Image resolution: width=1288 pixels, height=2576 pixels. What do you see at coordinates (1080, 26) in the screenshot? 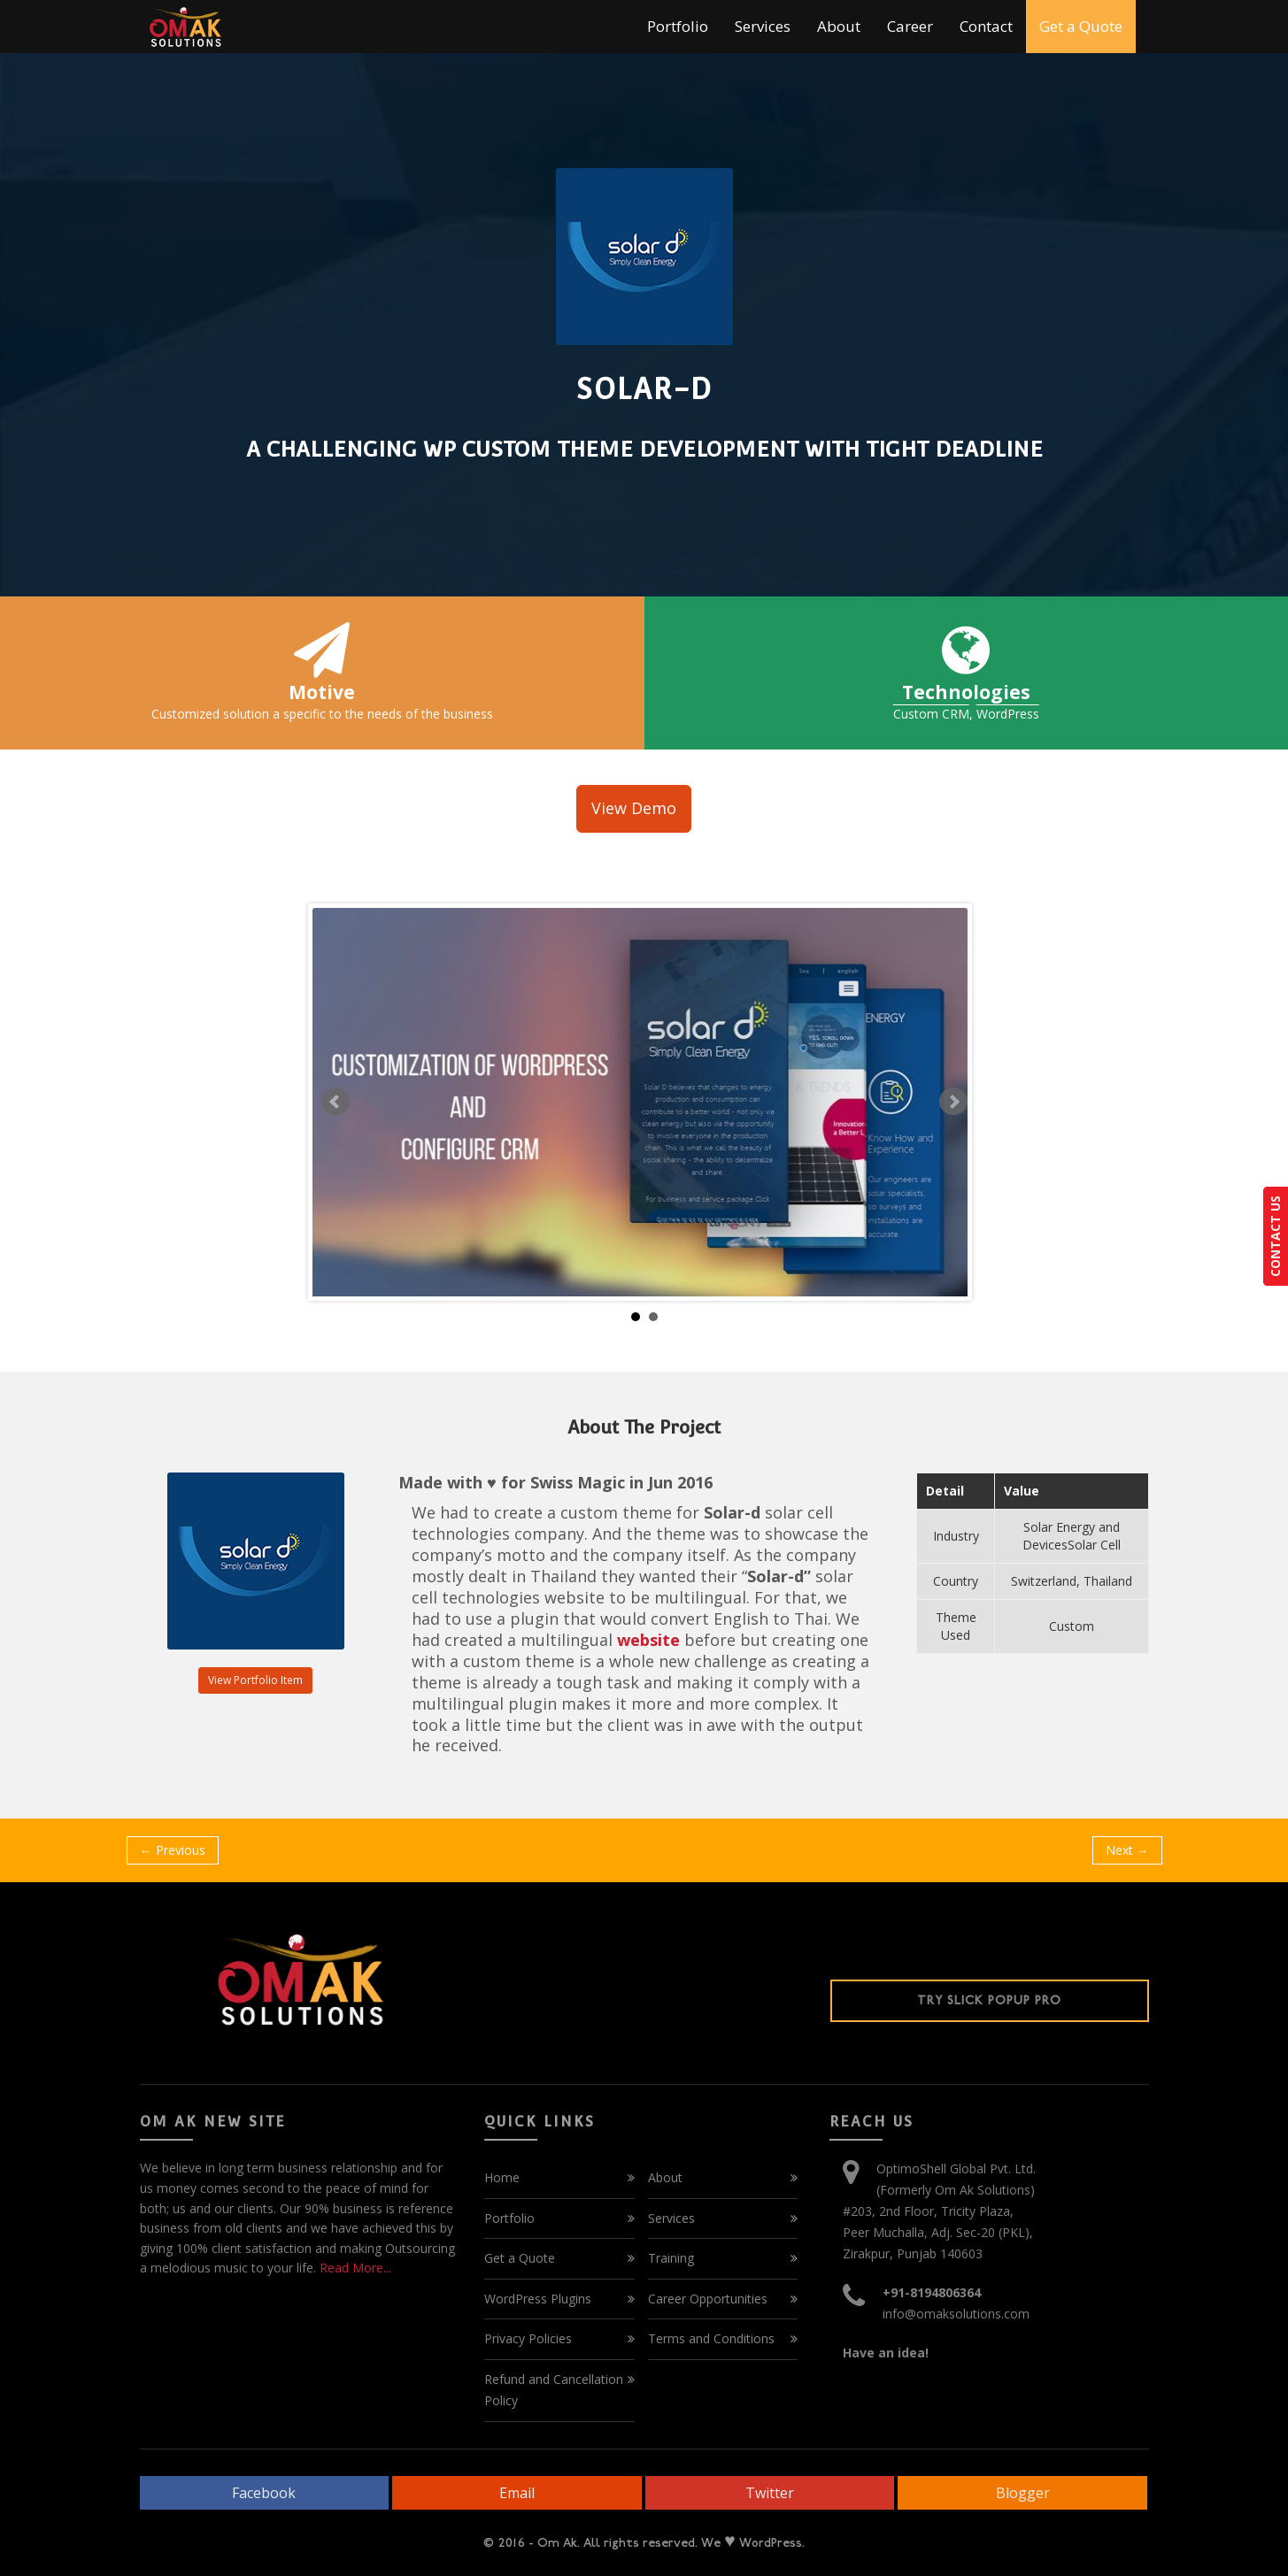
I see `Get a Quote` at bounding box center [1080, 26].